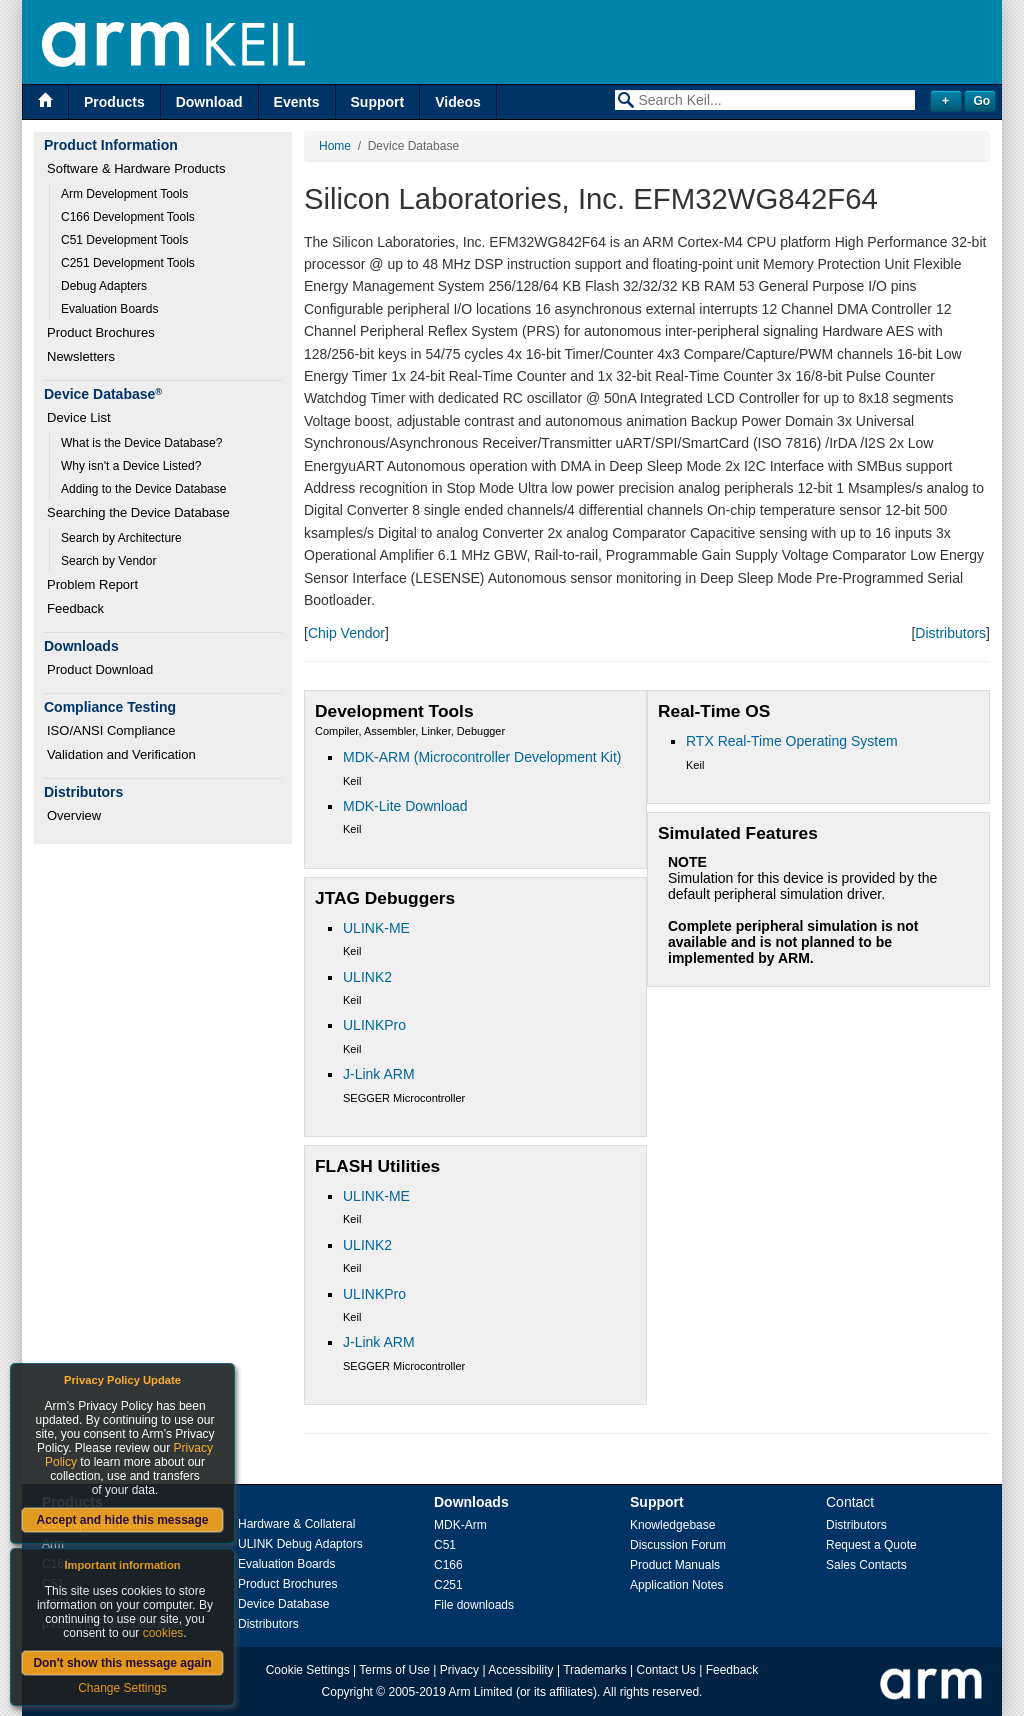  Describe the element at coordinates (471, 1502) in the screenshot. I see `Downloads` at that location.